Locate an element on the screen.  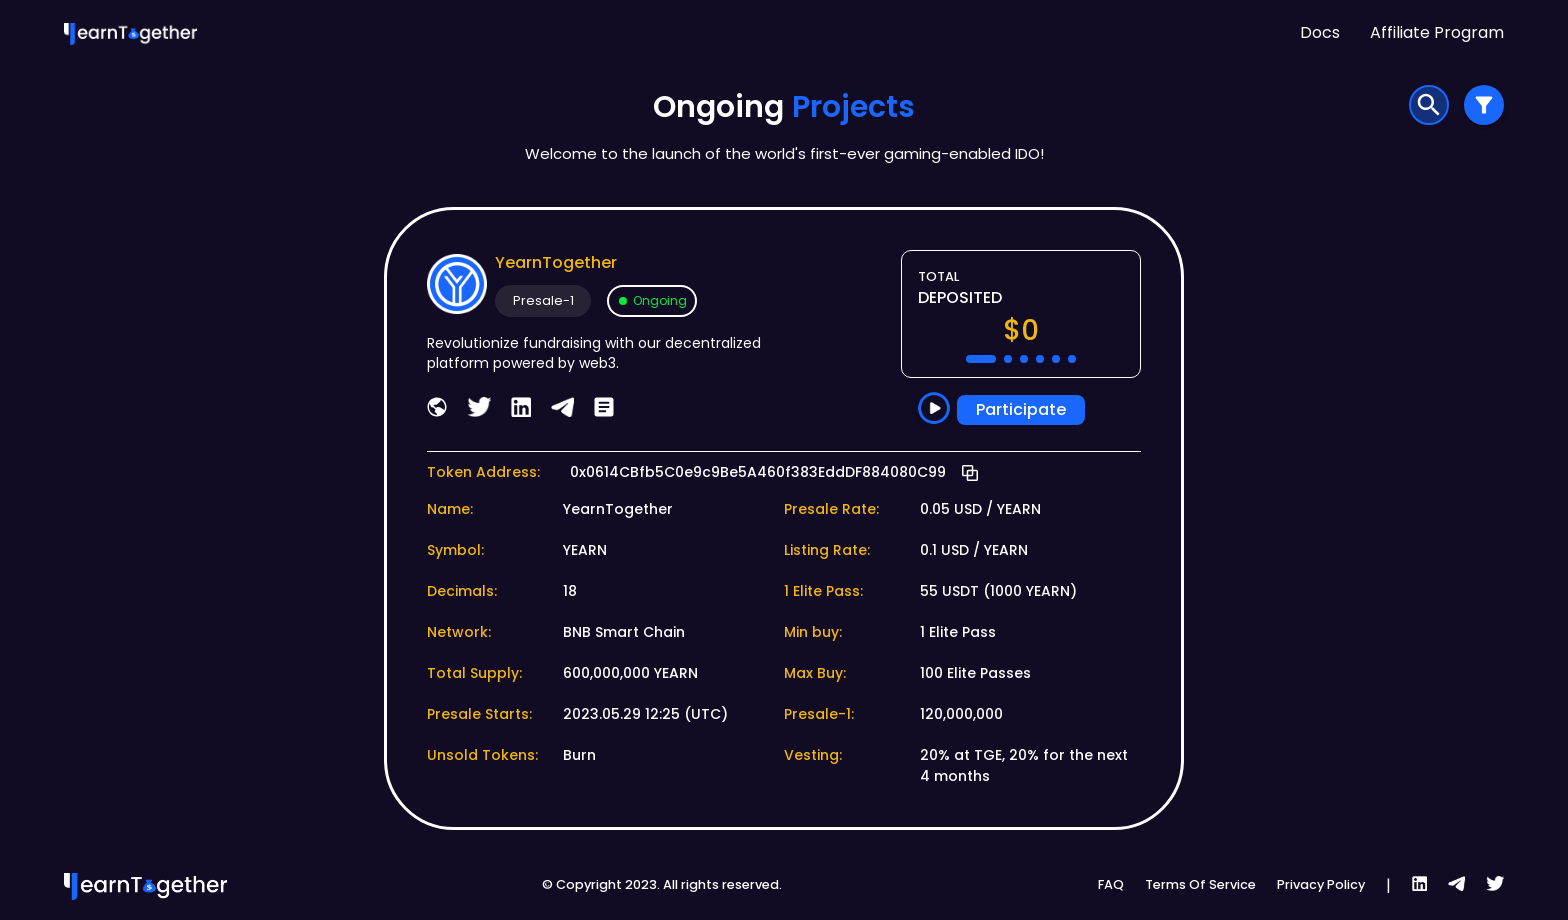
Terms Of Service is located at coordinates (1200, 884).